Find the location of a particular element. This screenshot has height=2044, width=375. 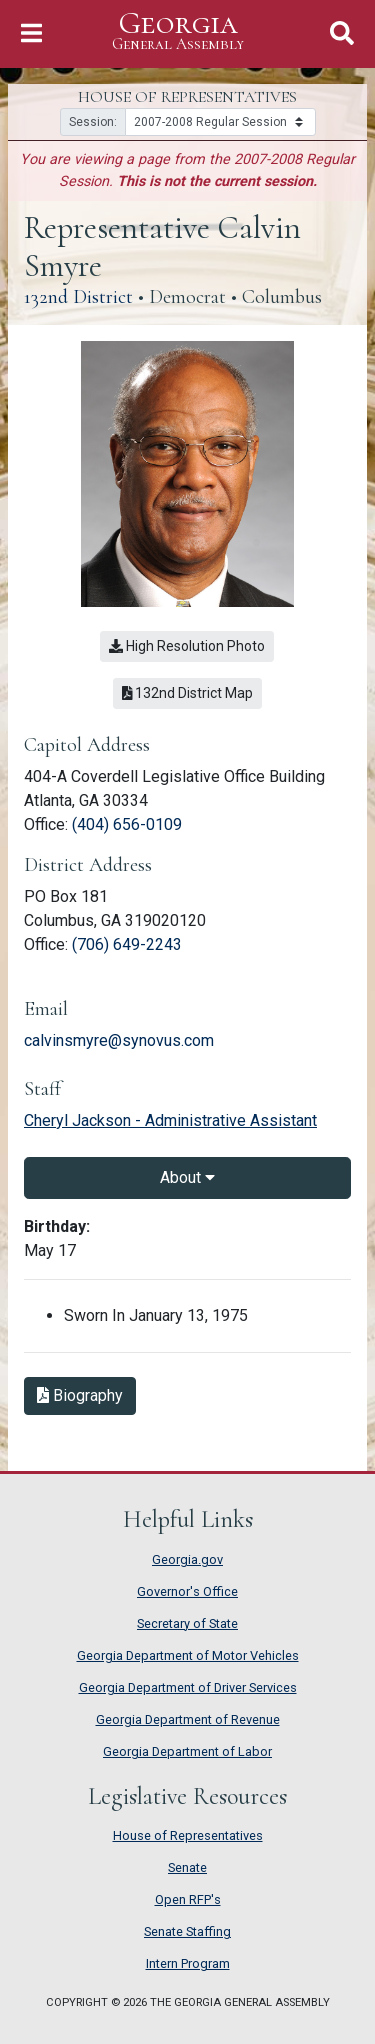

Senate is located at coordinates (187, 1867).